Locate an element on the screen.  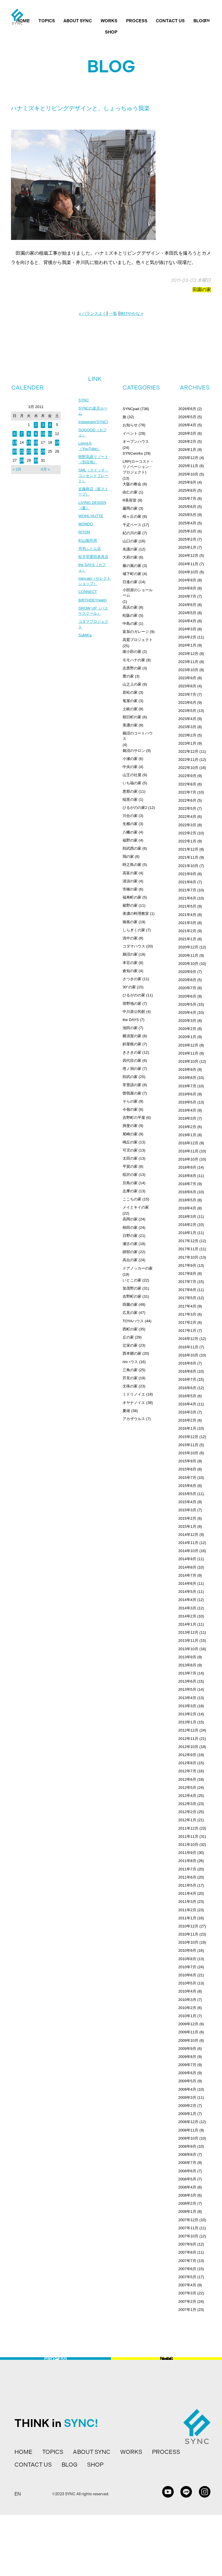
2019年7月 is located at coordinates (187, 1086).